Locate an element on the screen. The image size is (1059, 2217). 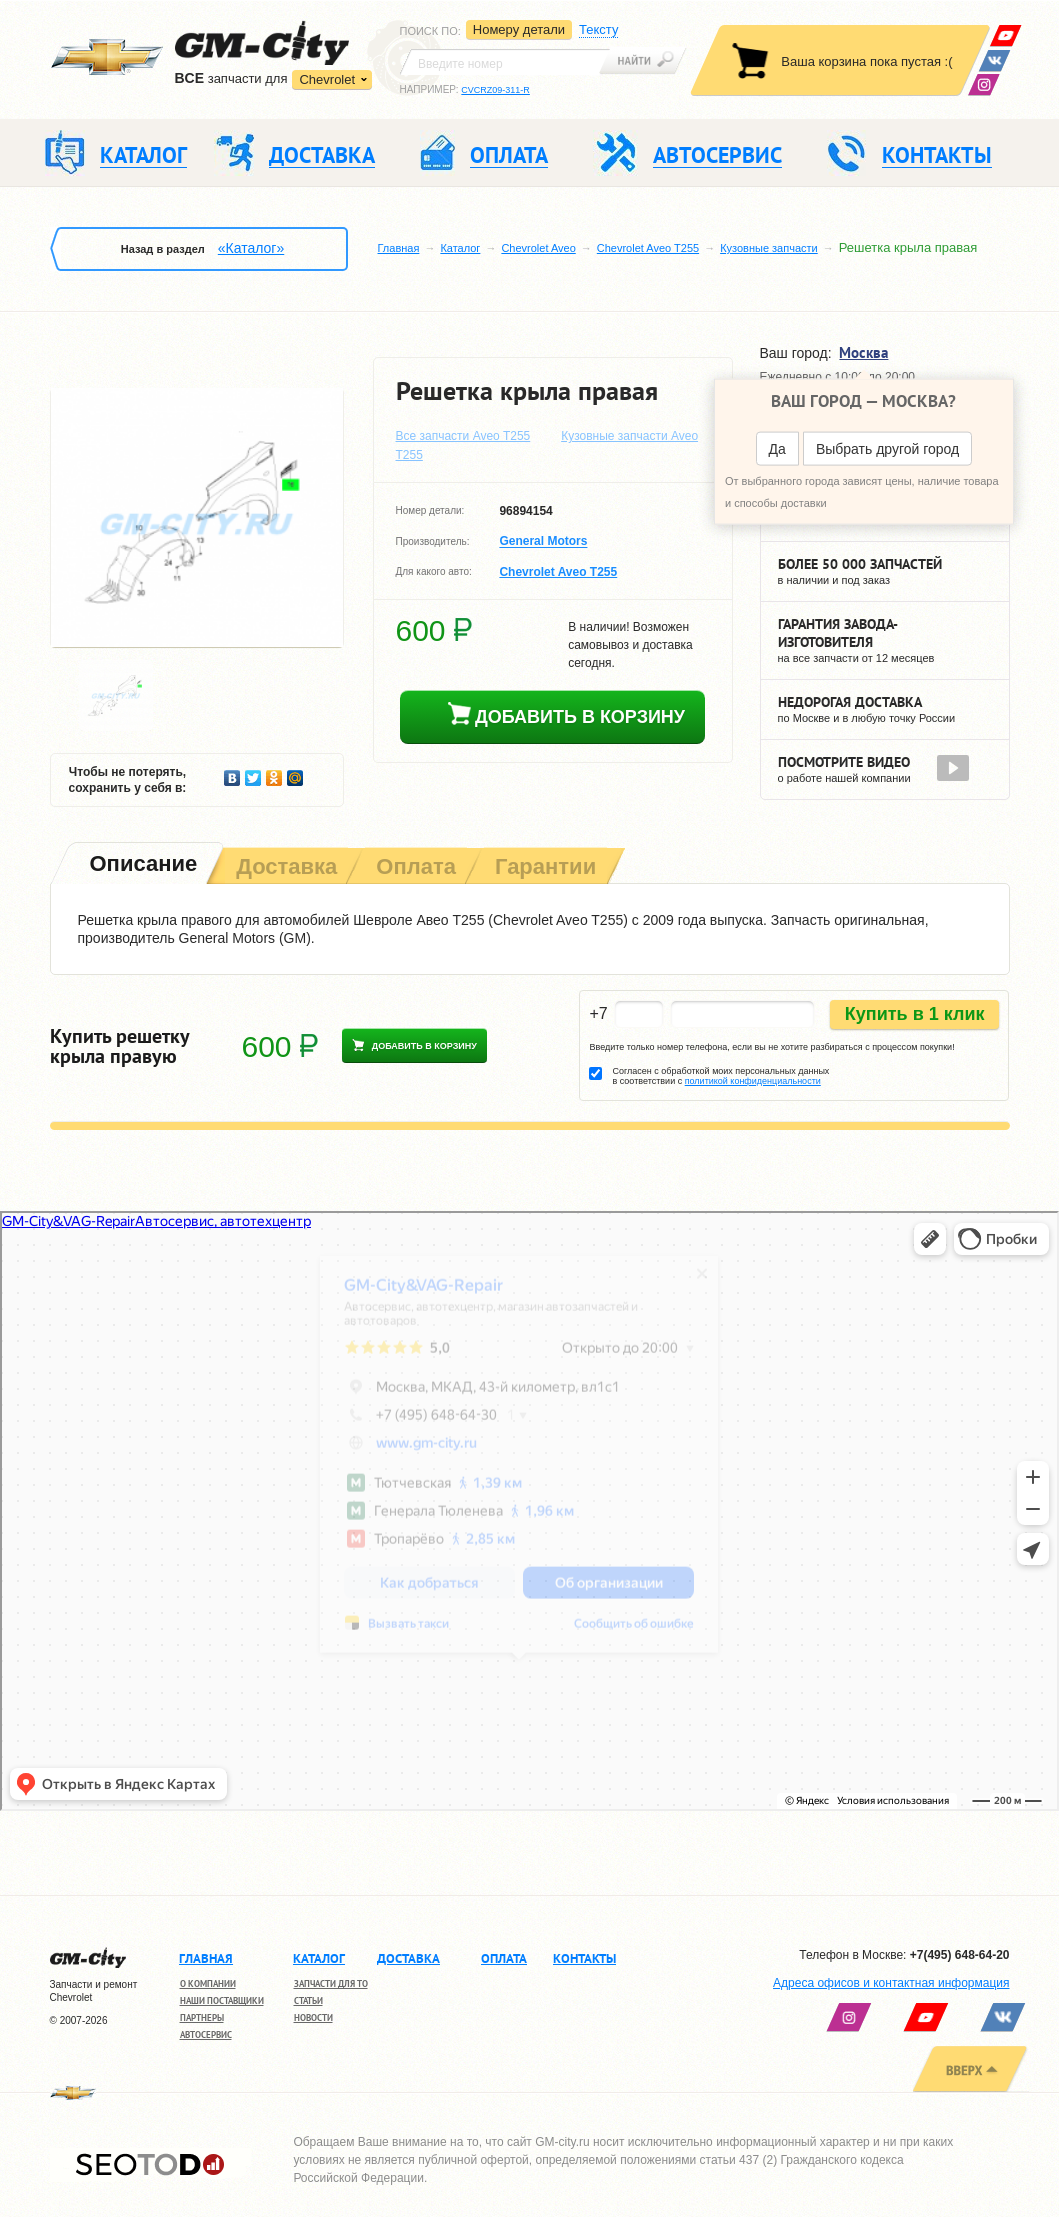
Партнеры is located at coordinates (202, 2017).